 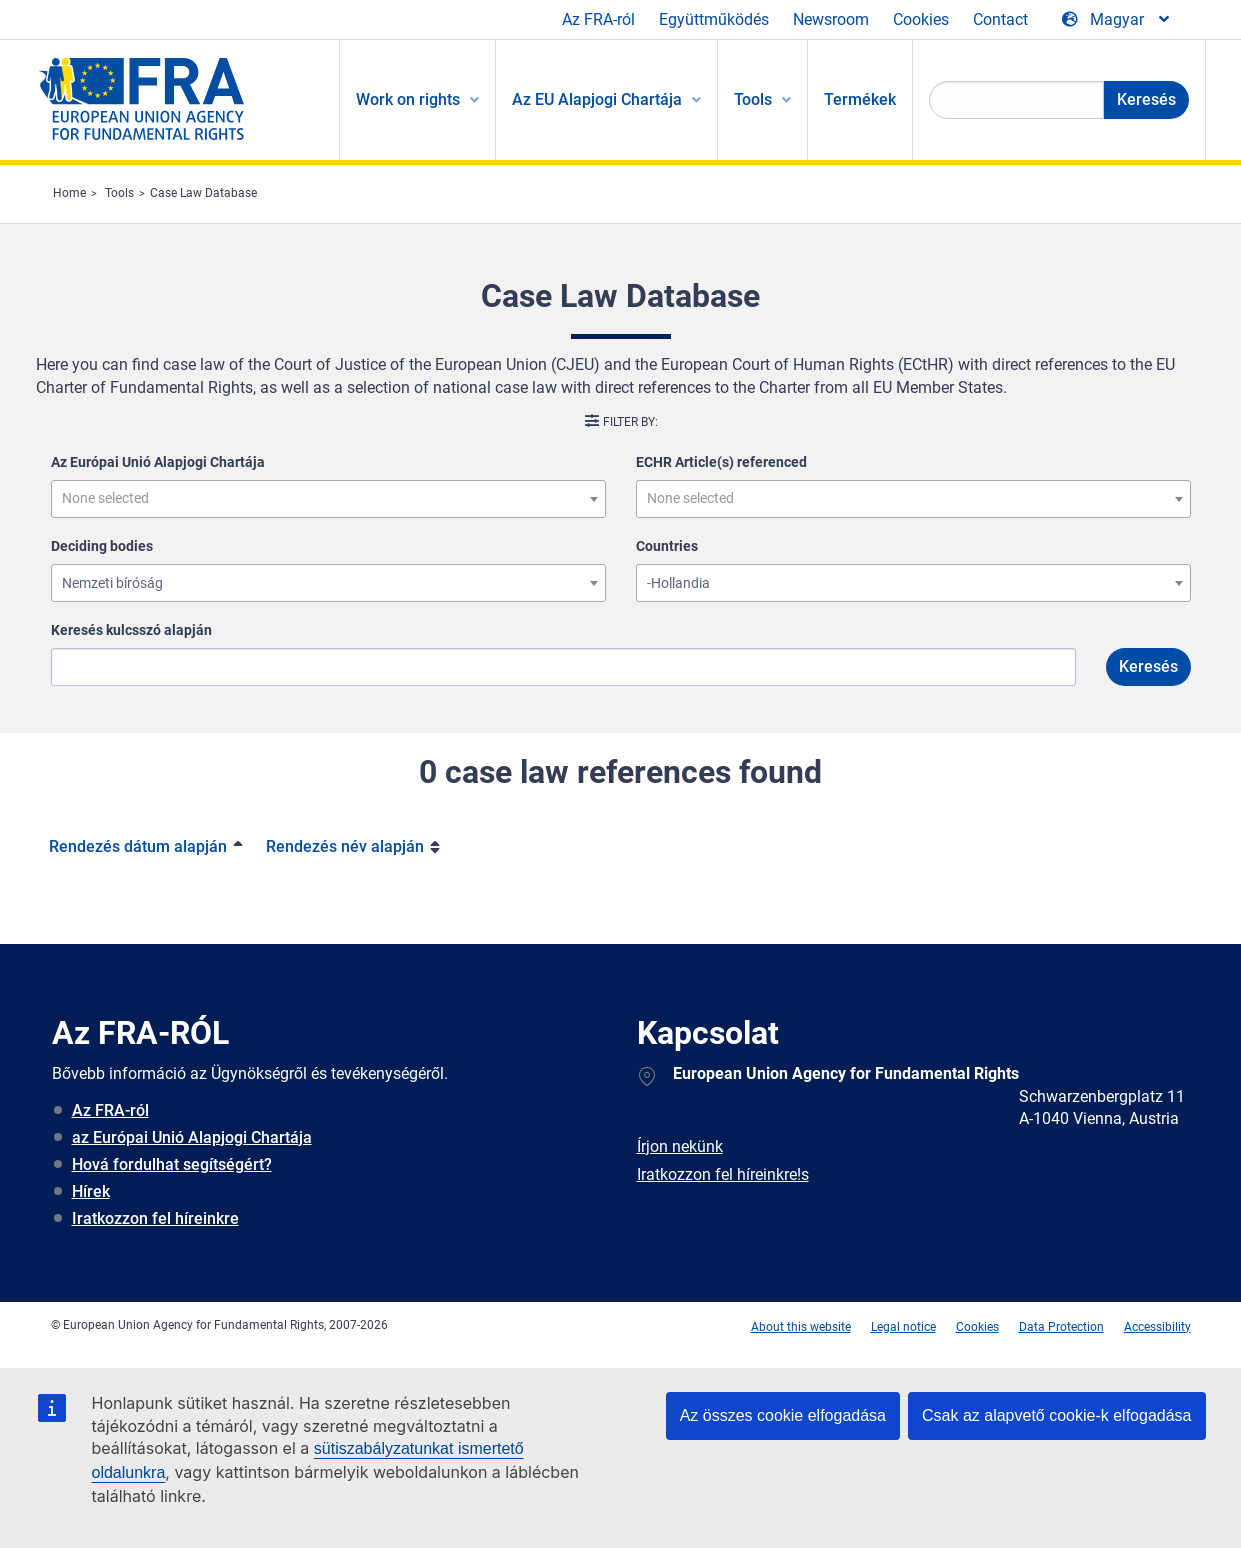 What do you see at coordinates (155, 1218) in the screenshot?
I see `Iratkozzon fel híreinkre` at bounding box center [155, 1218].